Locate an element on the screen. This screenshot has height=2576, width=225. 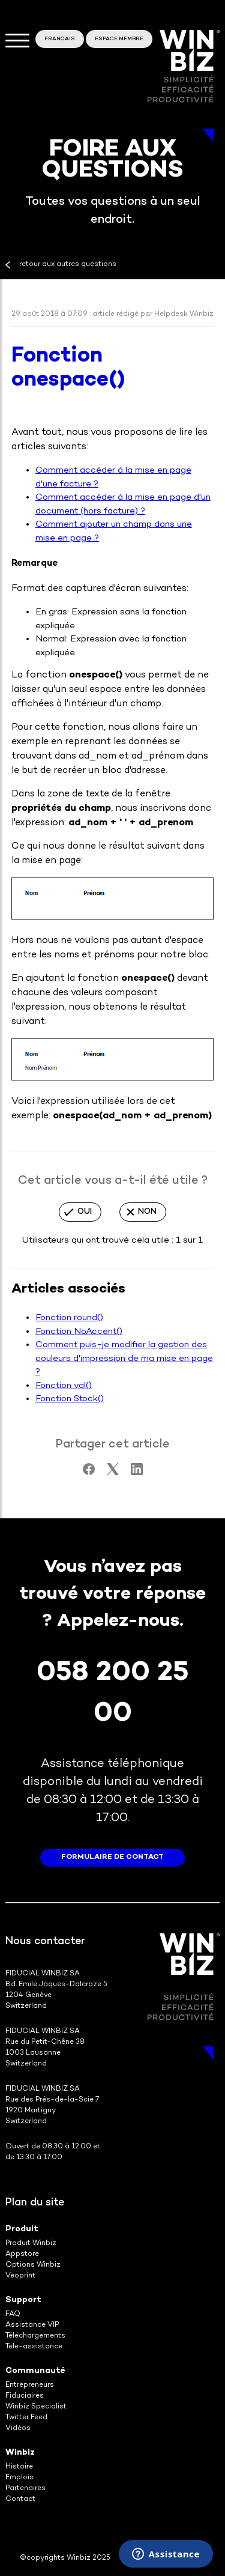
Communauté is located at coordinates (35, 2370).